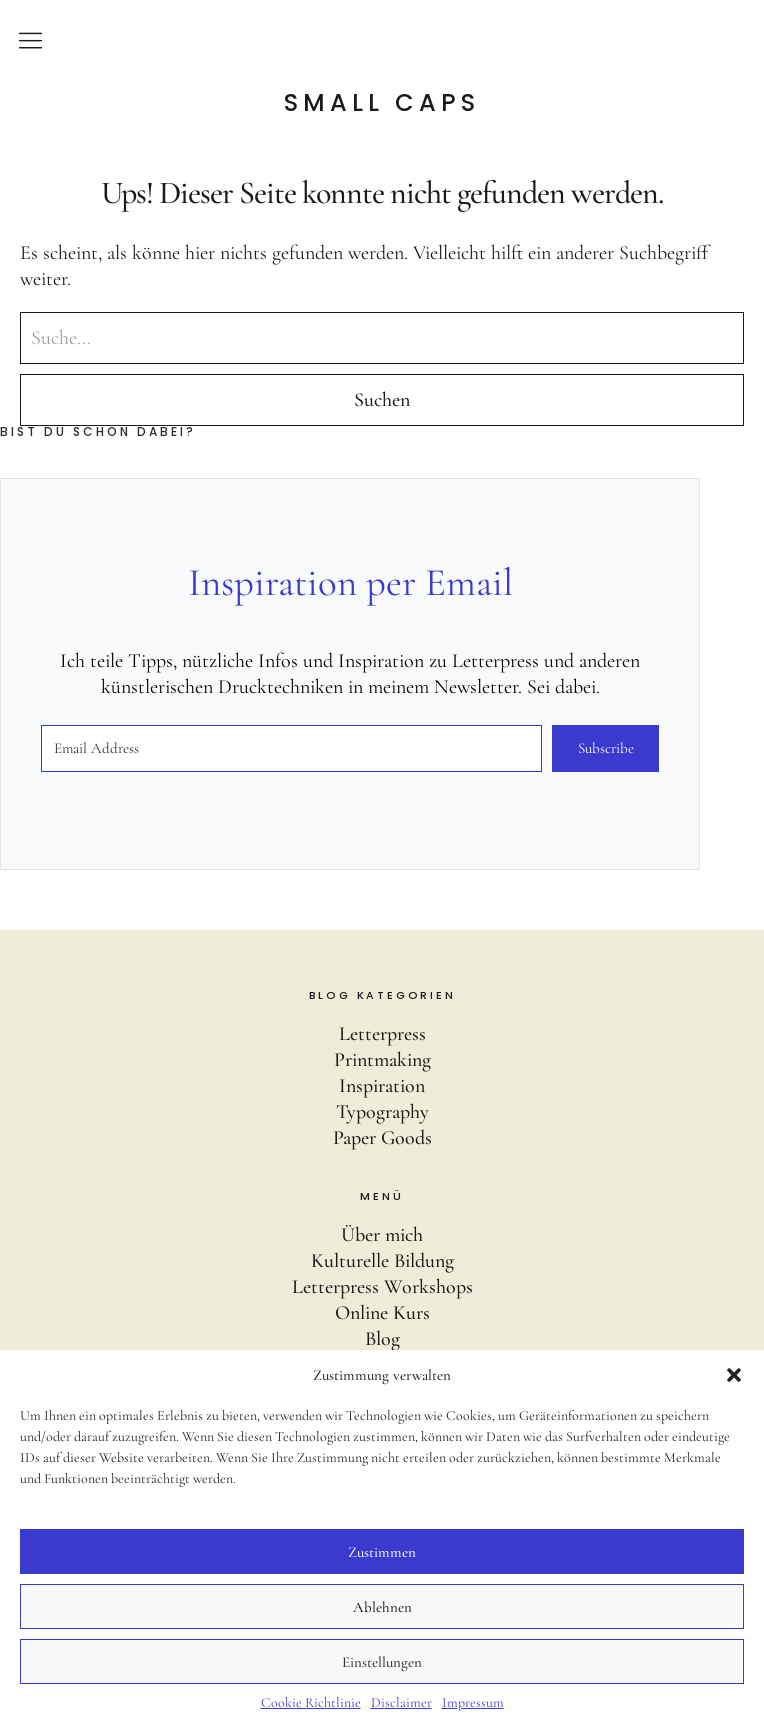  What do you see at coordinates (382, 1235) in the screenshot?
I see `Über mich` at bounding box center [382, 1235].